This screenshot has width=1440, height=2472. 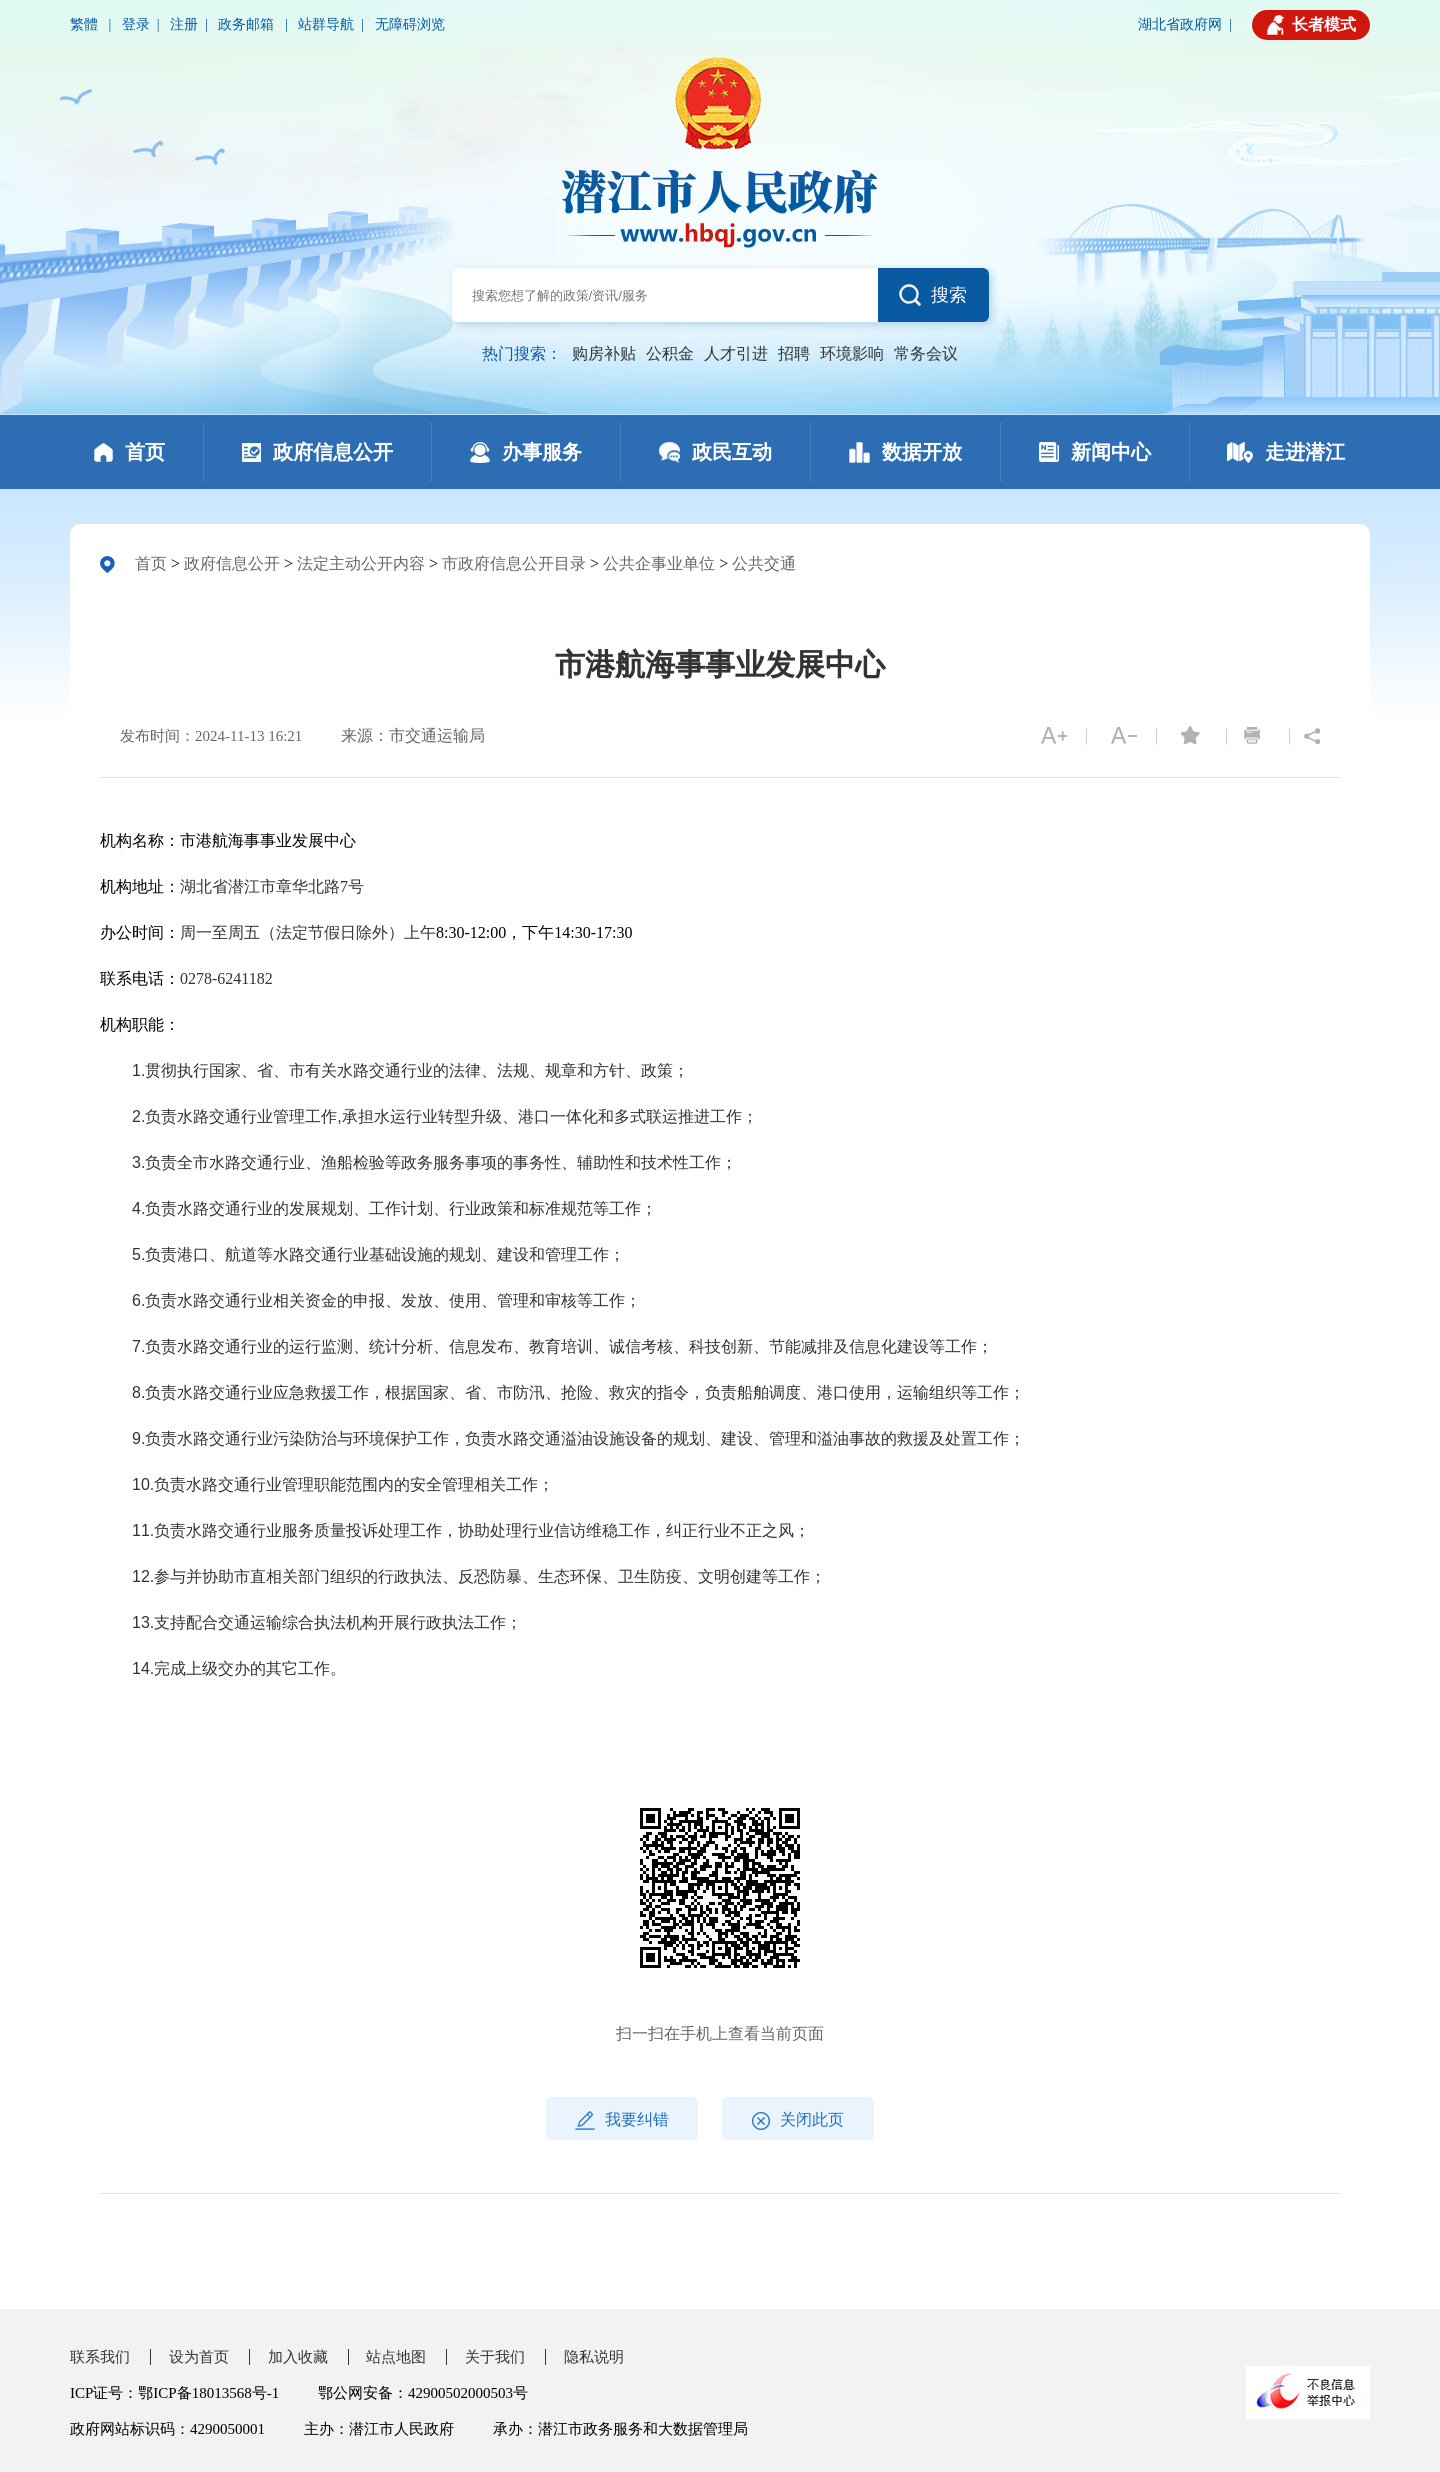 I want to click on 关闭此页, so click(x=798, y=2120).